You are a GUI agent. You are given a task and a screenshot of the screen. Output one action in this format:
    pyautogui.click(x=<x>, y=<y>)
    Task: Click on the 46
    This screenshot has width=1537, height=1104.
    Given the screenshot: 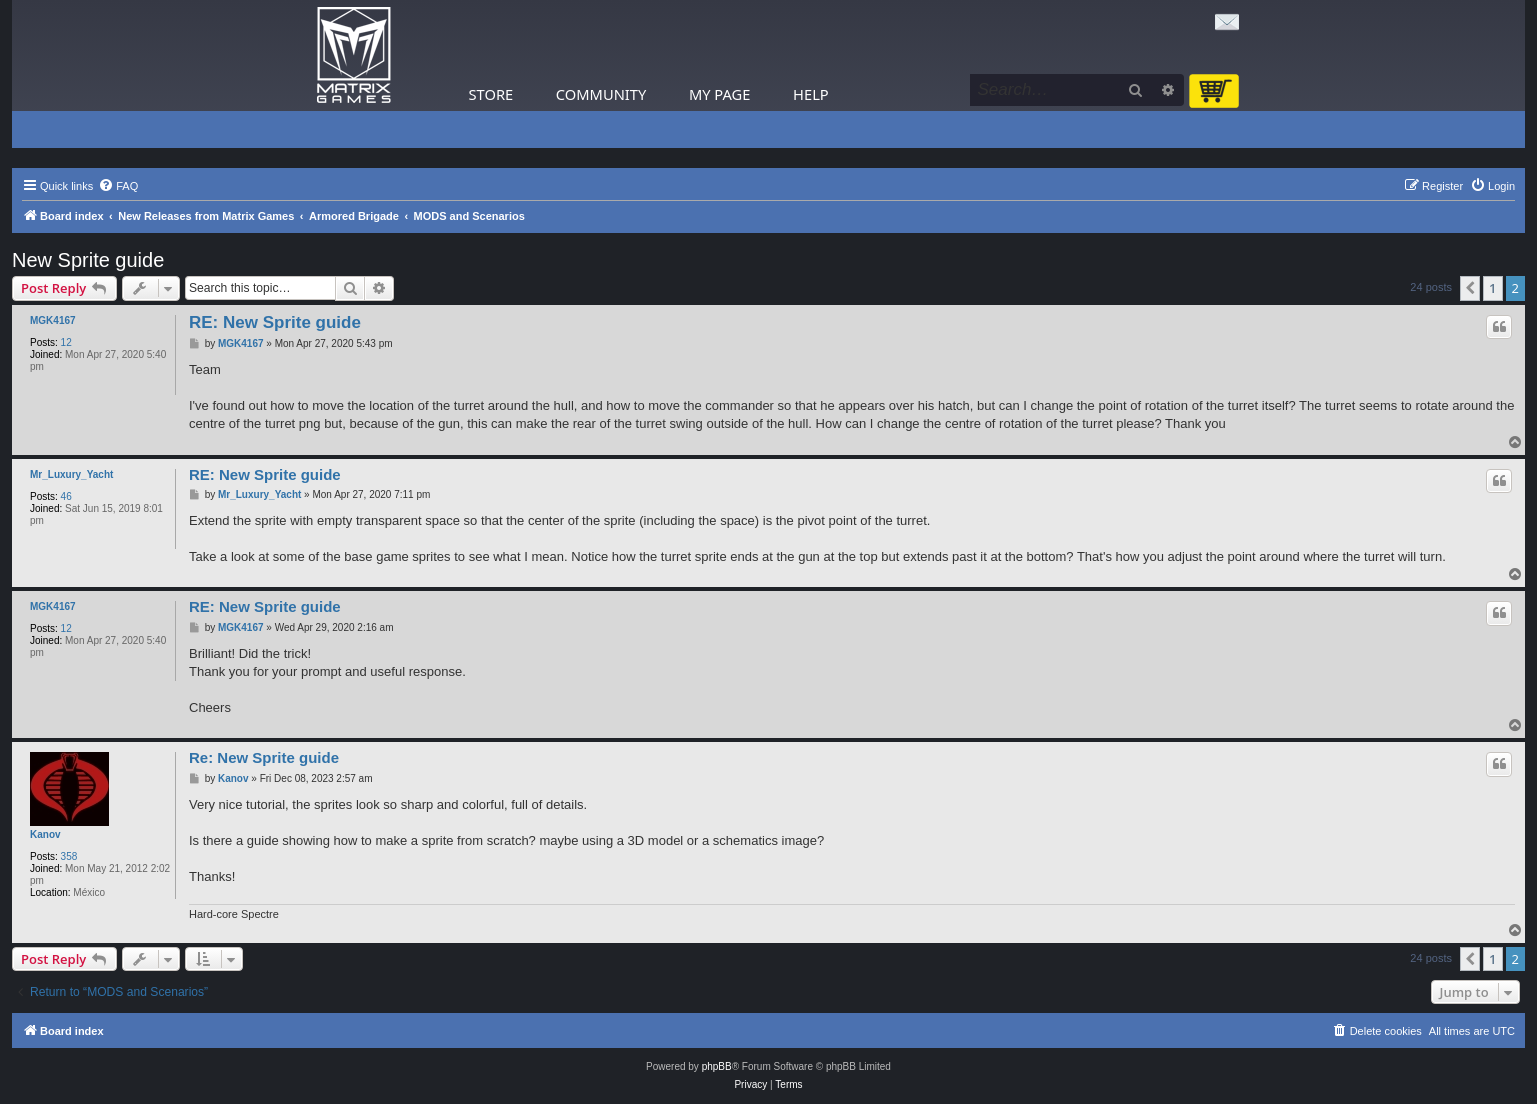 What is the action you would take?
    pyautogui.click(x=66, y=496)
    